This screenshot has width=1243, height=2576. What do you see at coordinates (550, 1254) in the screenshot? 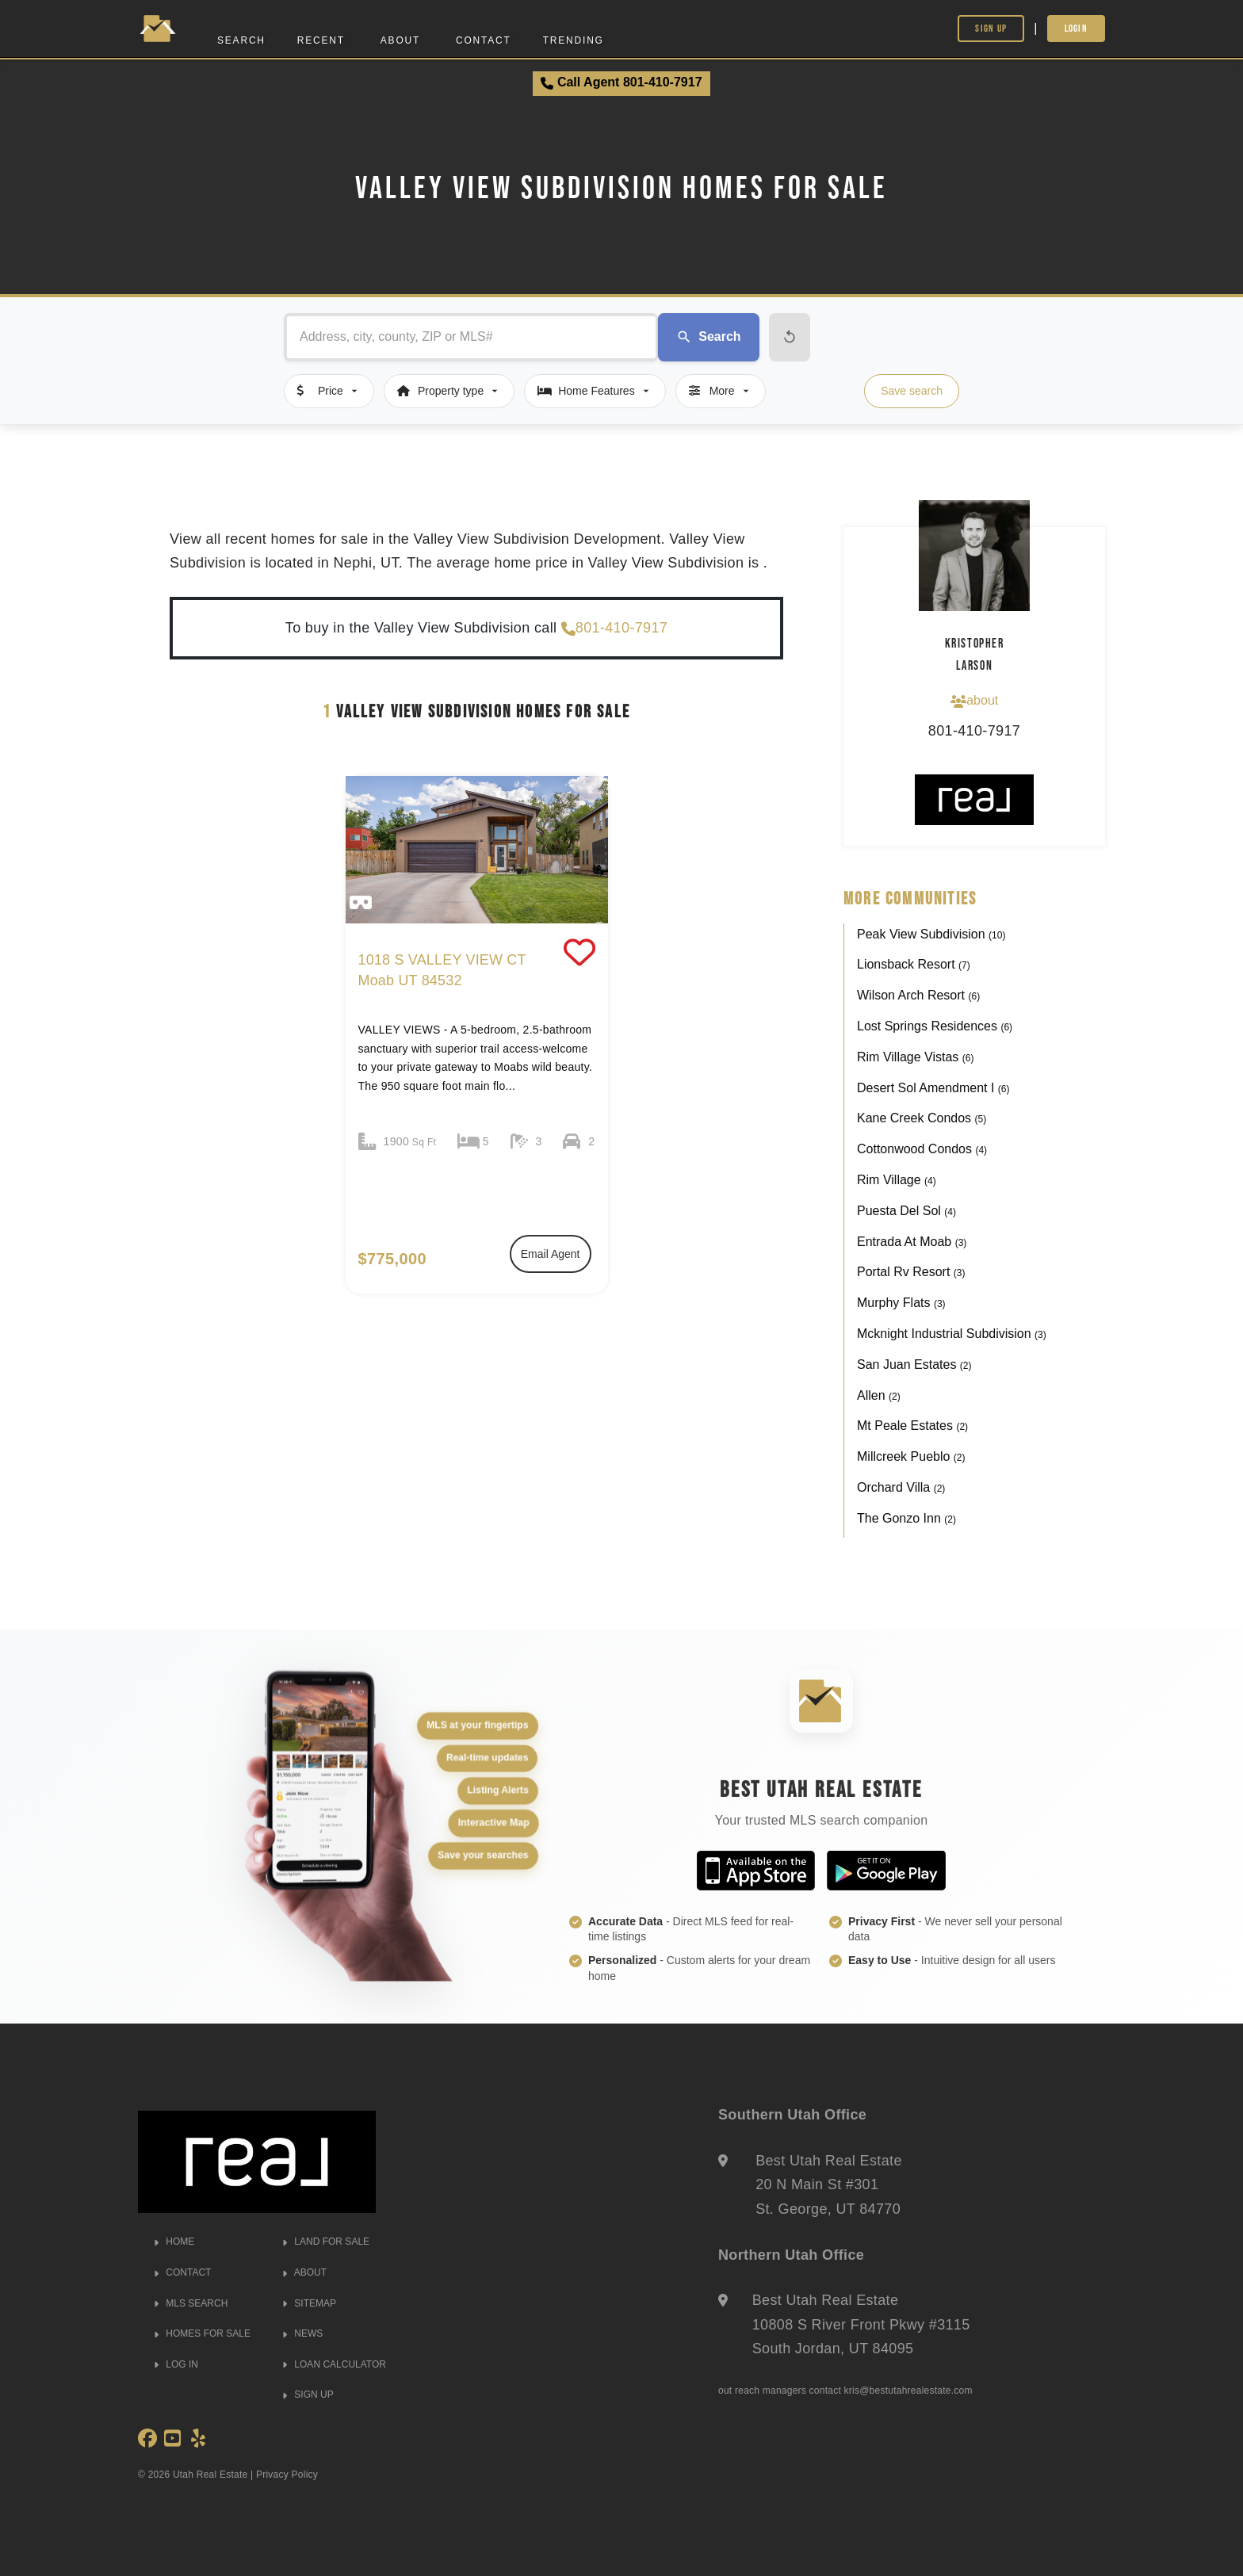
I see `Email Agent` at bounding box center [550, 1254].